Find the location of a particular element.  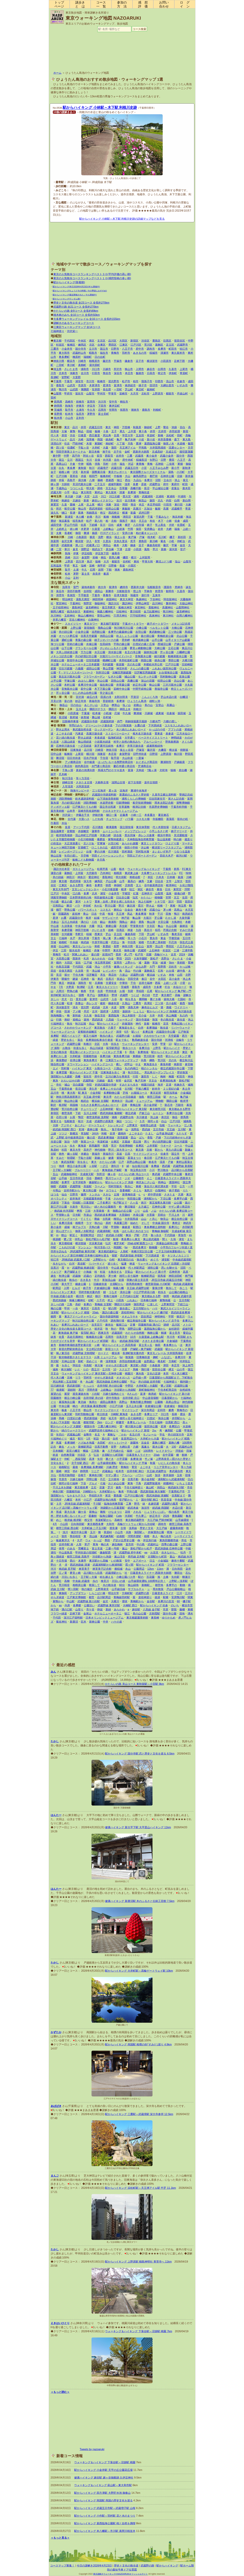

吉祥七福神 is located at coordinates (145, 983).